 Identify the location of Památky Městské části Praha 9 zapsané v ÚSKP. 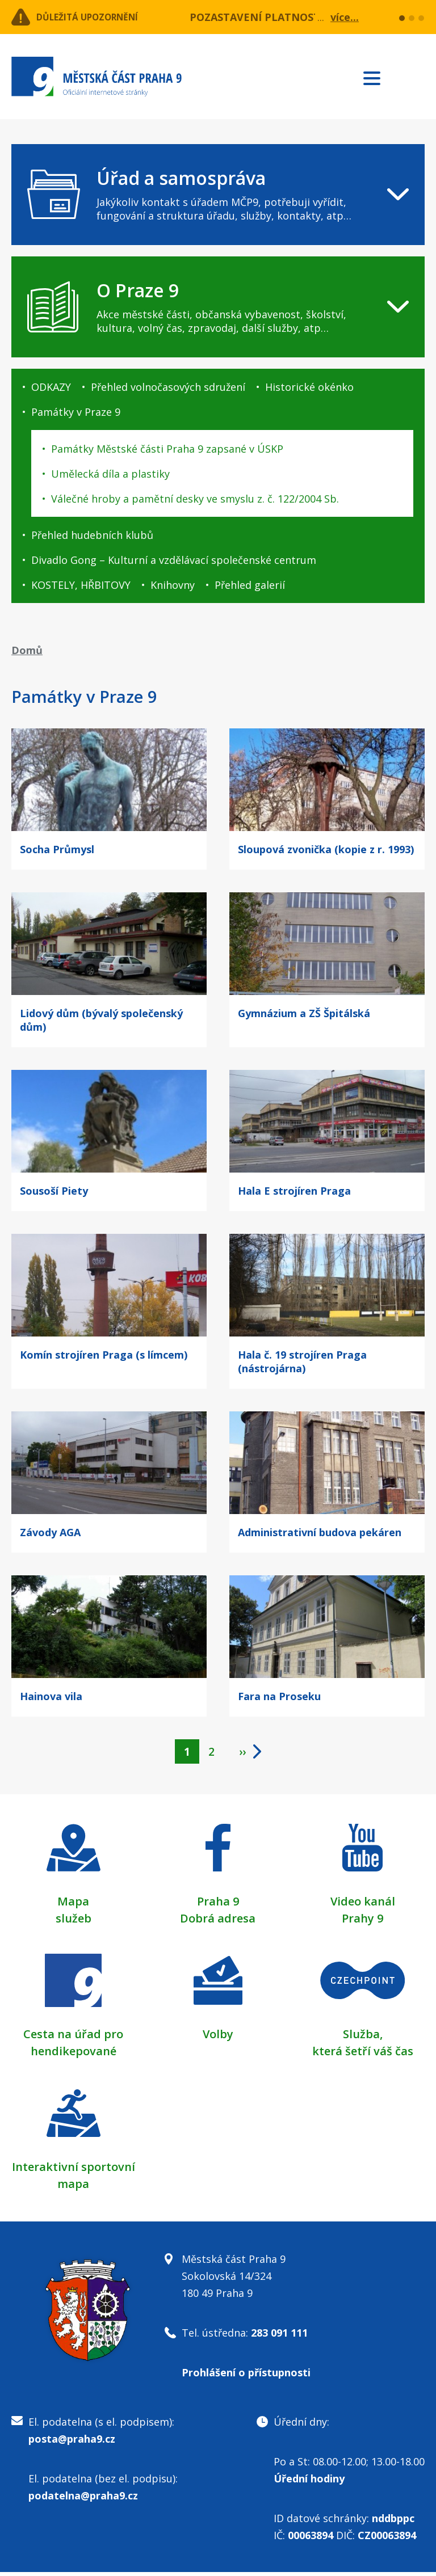
(167, 449).